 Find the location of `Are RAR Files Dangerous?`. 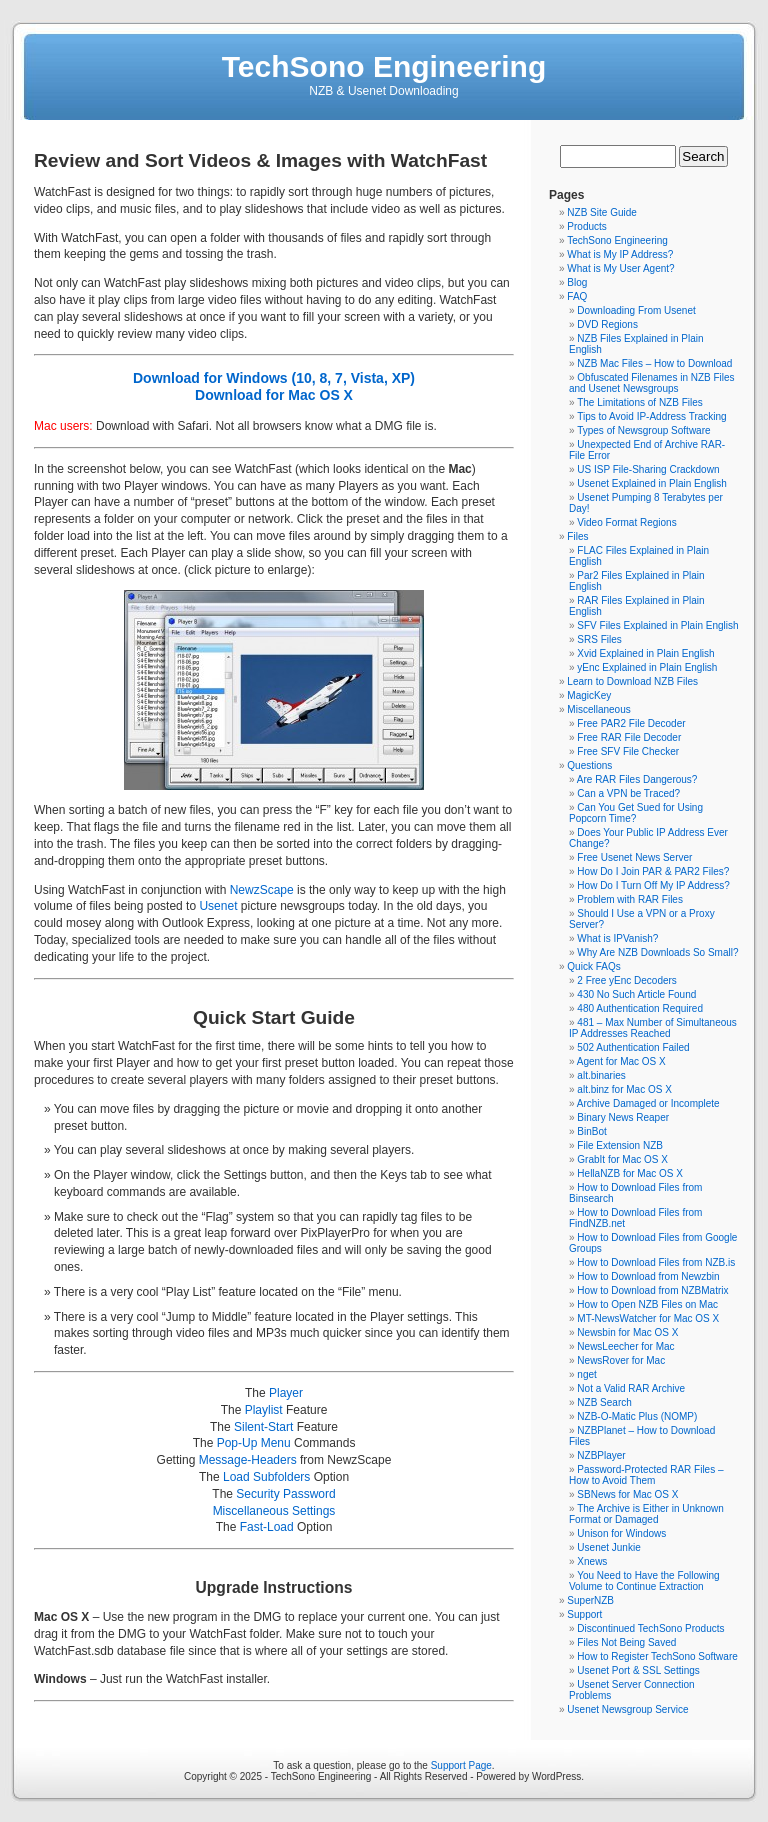

Are RAR Files Dangerous? is located at coordinates (637, 779).